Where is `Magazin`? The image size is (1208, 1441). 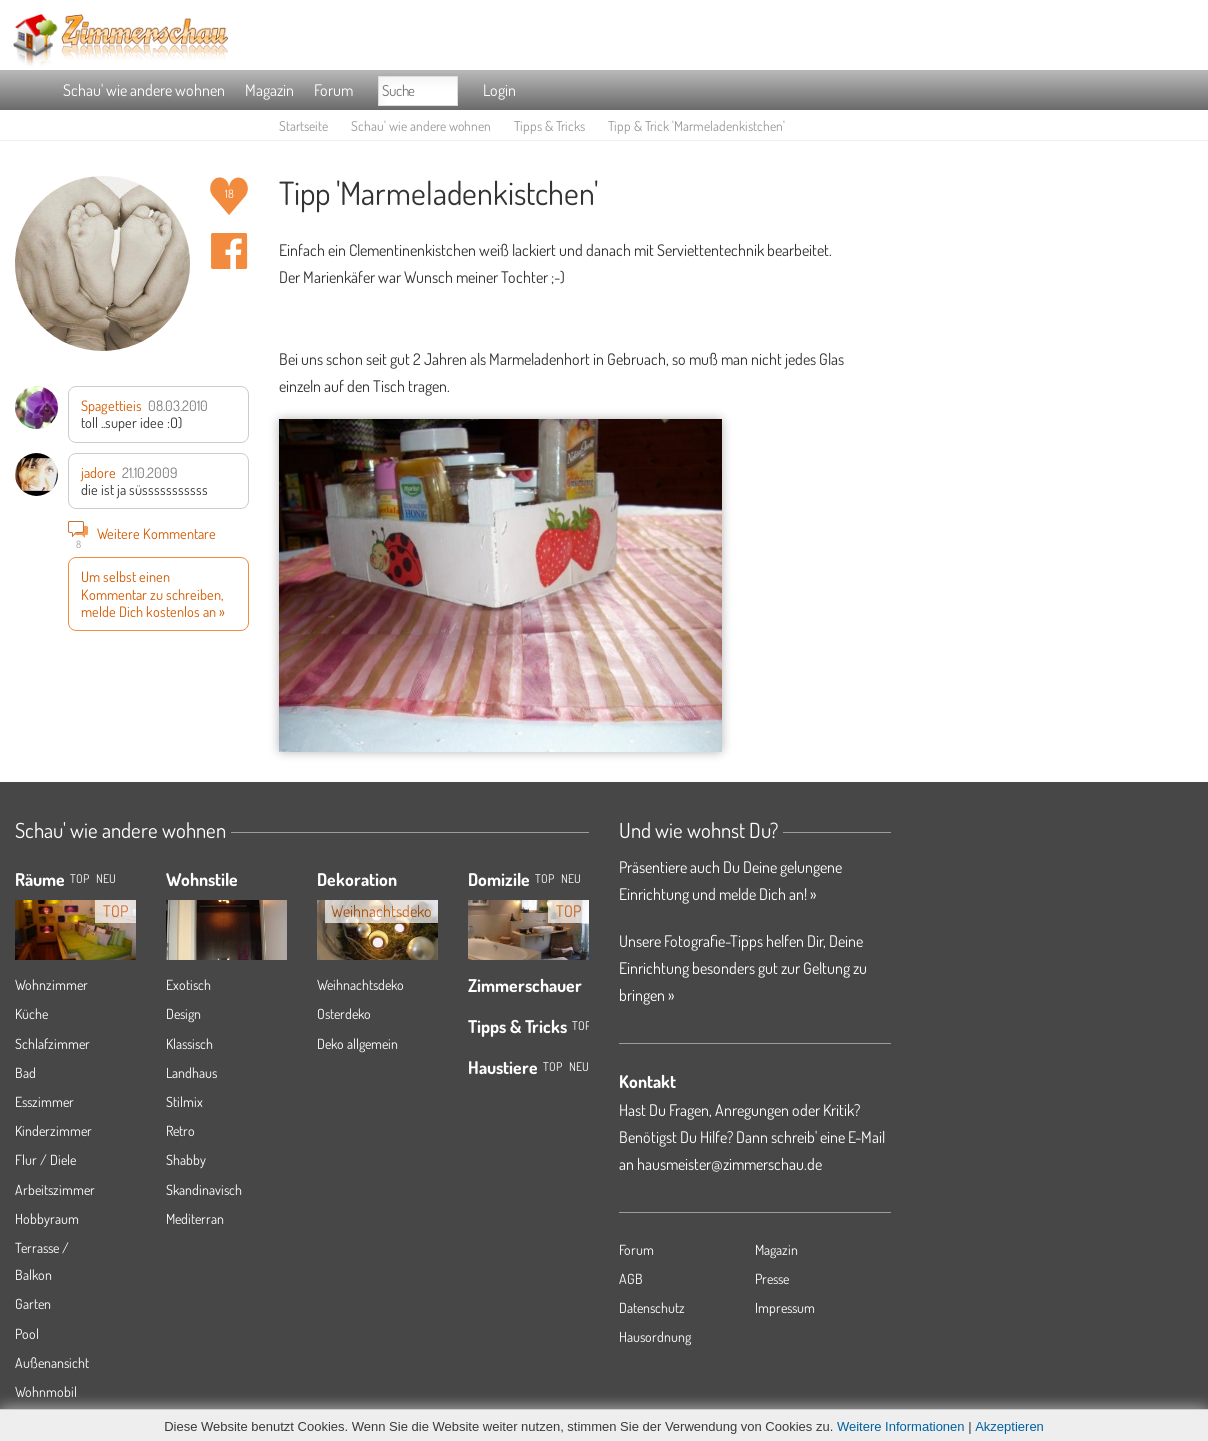 Magazin is located at coordinates (269, 90).